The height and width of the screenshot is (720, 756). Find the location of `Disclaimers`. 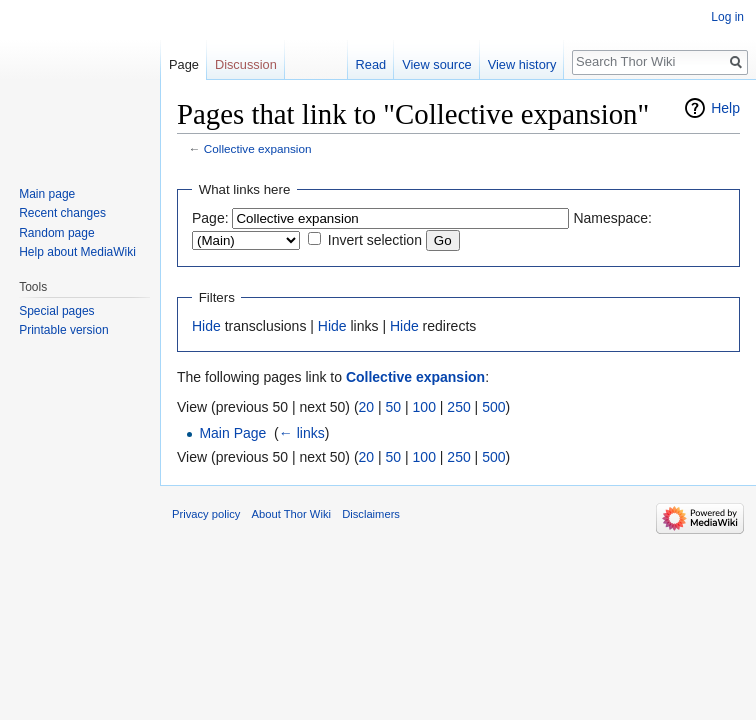

Disclaimers is located at coordinates (371, 514).